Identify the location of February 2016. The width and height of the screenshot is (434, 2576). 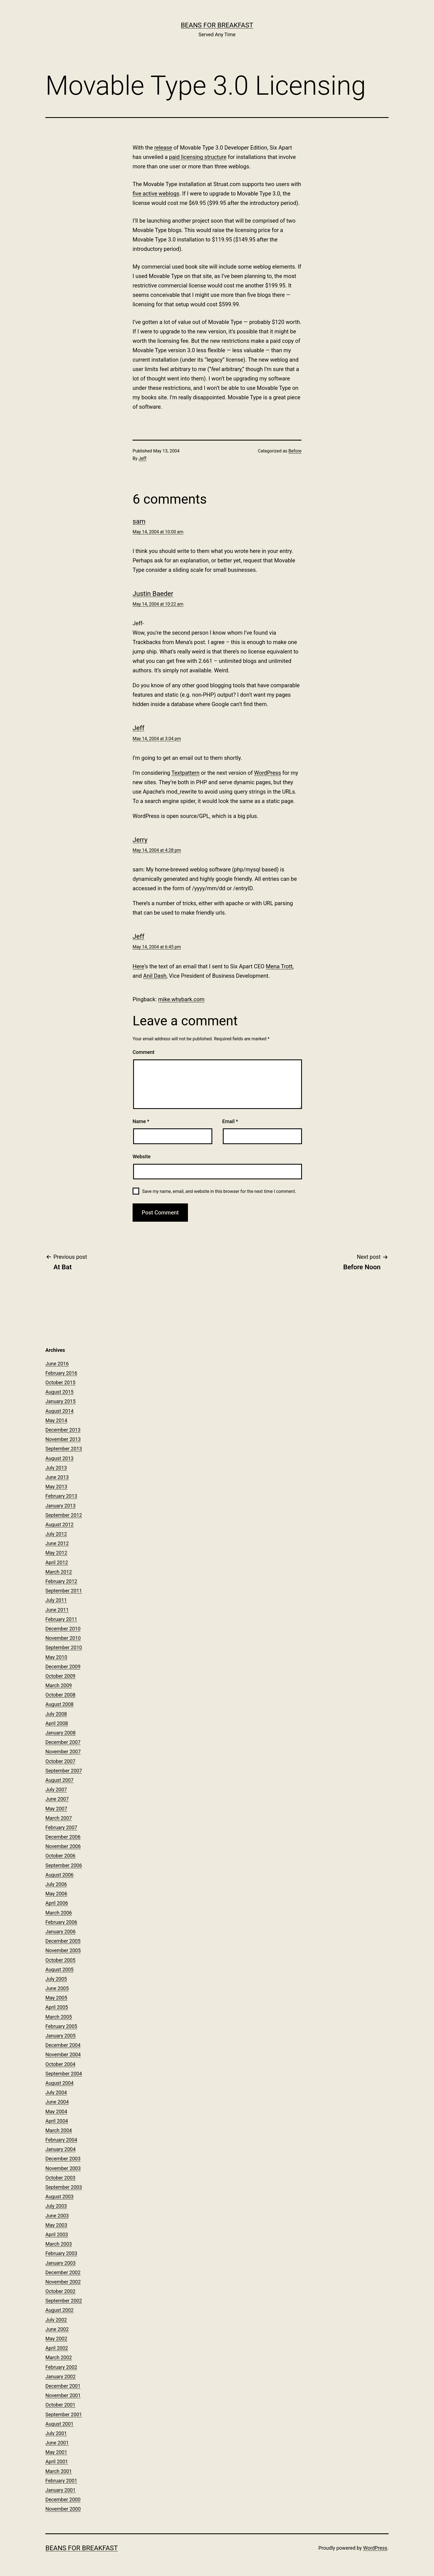
(61, 1373).